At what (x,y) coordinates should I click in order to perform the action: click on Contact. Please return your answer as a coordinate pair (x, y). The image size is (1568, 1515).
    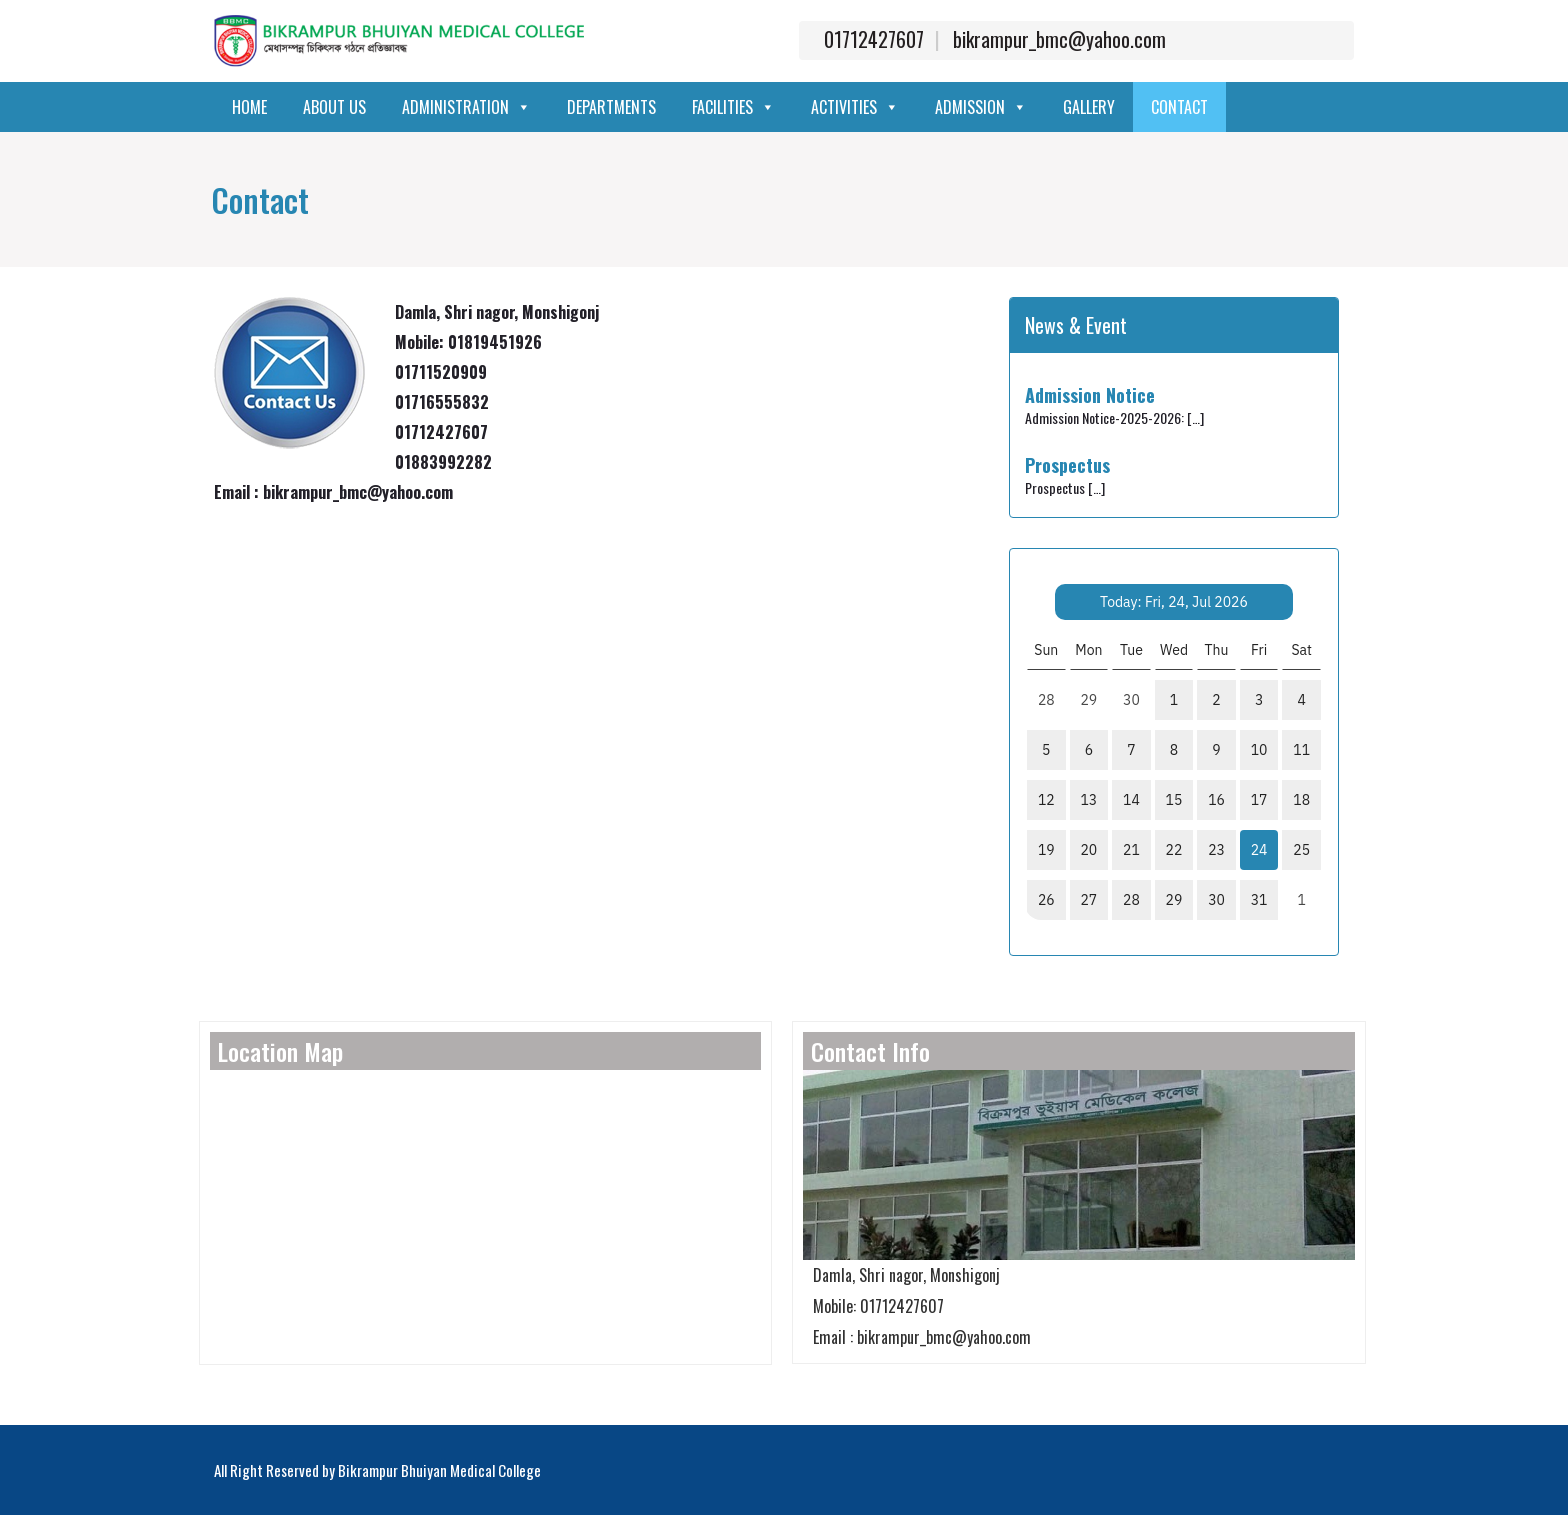
    Looking at the image, I should click on (1179, 107).